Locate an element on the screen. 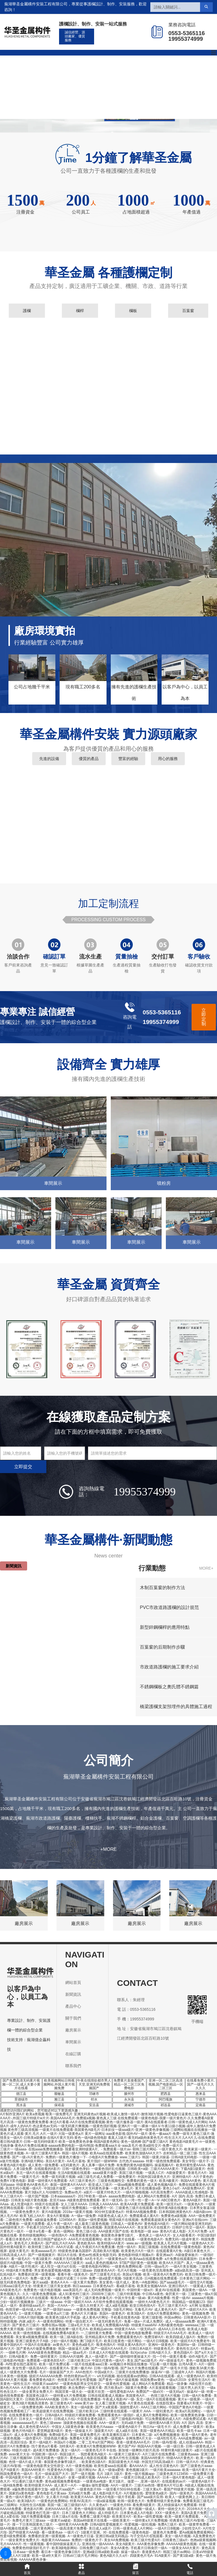 This screenshot has width=217, height=2576. AAAAAAA三级黄片 is located at coordinates (68, 2263).